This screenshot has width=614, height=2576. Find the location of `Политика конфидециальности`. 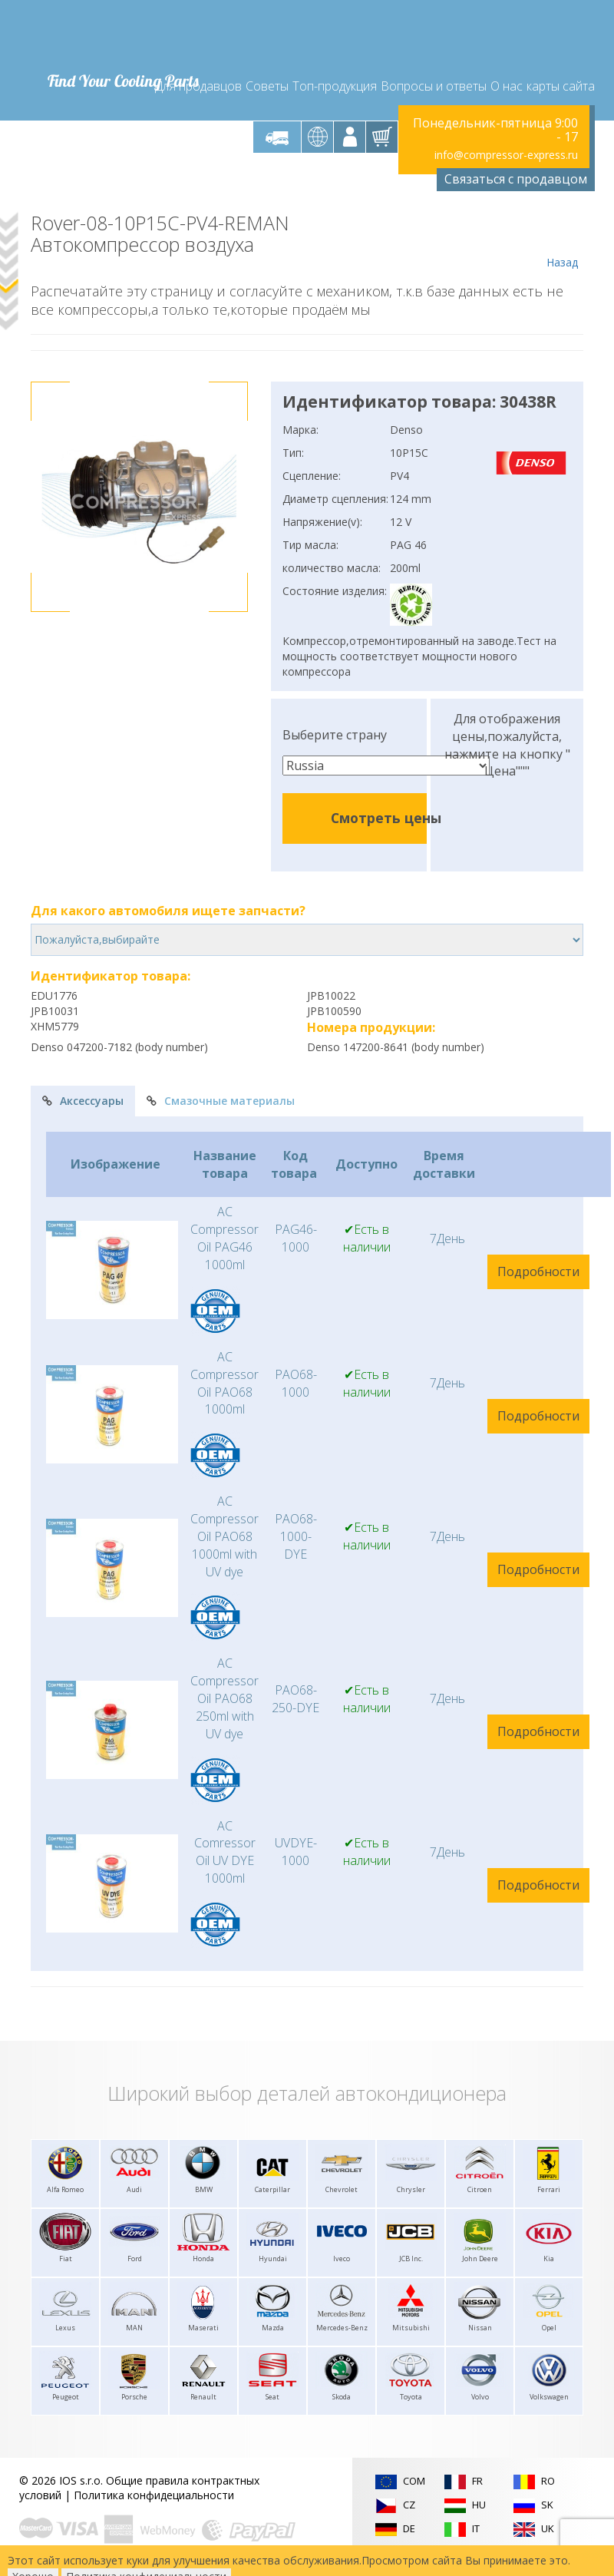

Политика конфидециальности is located at coordinates (154, 2495).